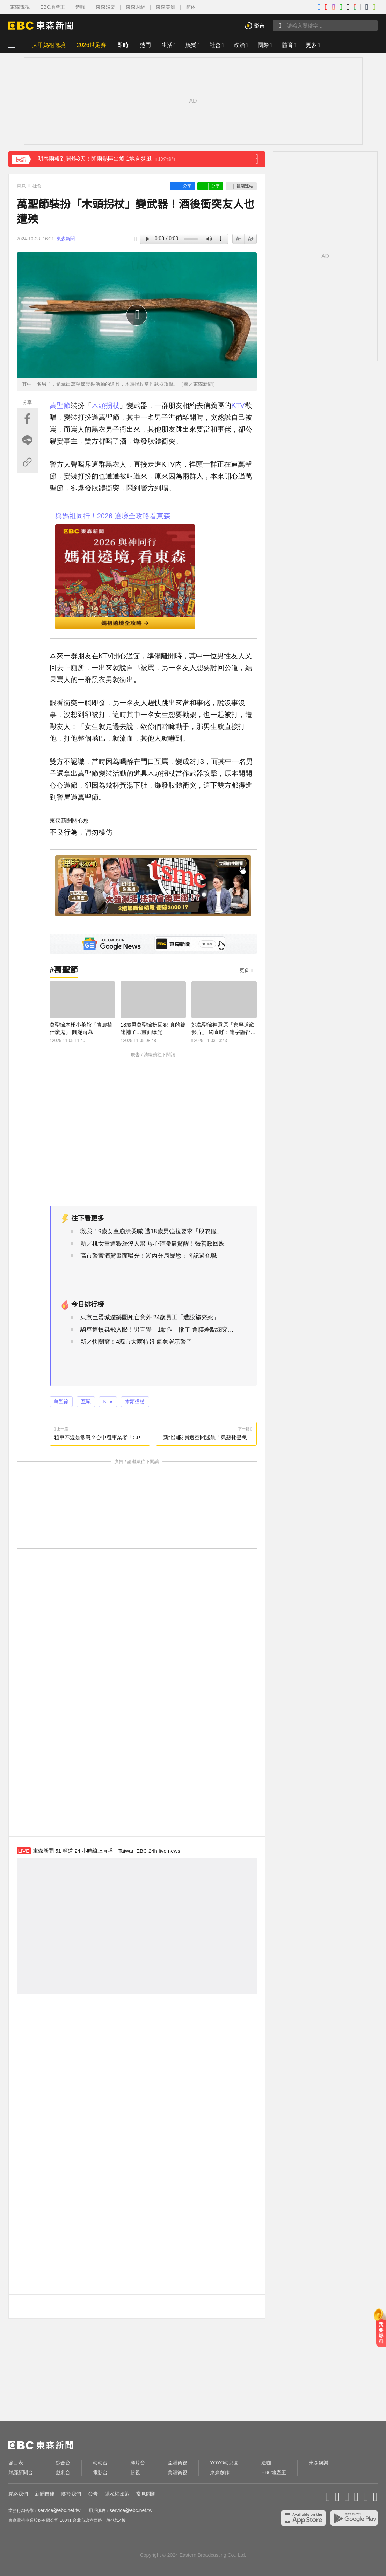 The height and width of the screenshot is (2576, 386). Describe the element at coordinates (105, 7) in the screenshot. I see `東森娛樂` at that location.